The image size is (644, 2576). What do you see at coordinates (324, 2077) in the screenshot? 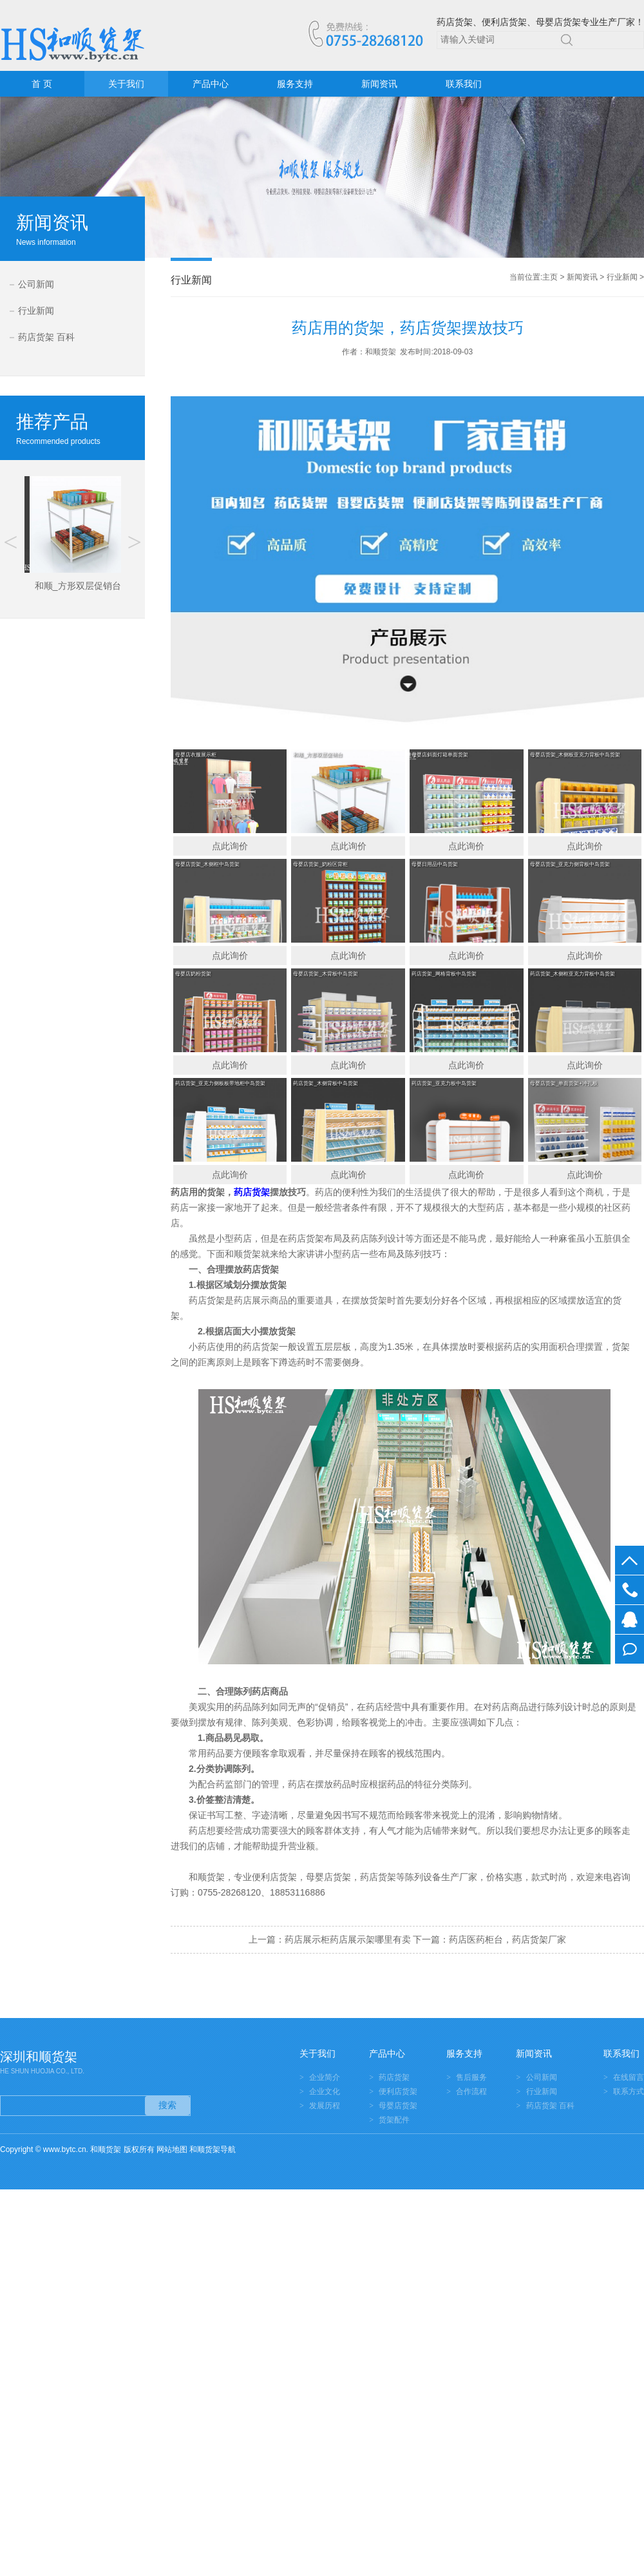
I see `企业简介` at bounding box center [324, 2077].